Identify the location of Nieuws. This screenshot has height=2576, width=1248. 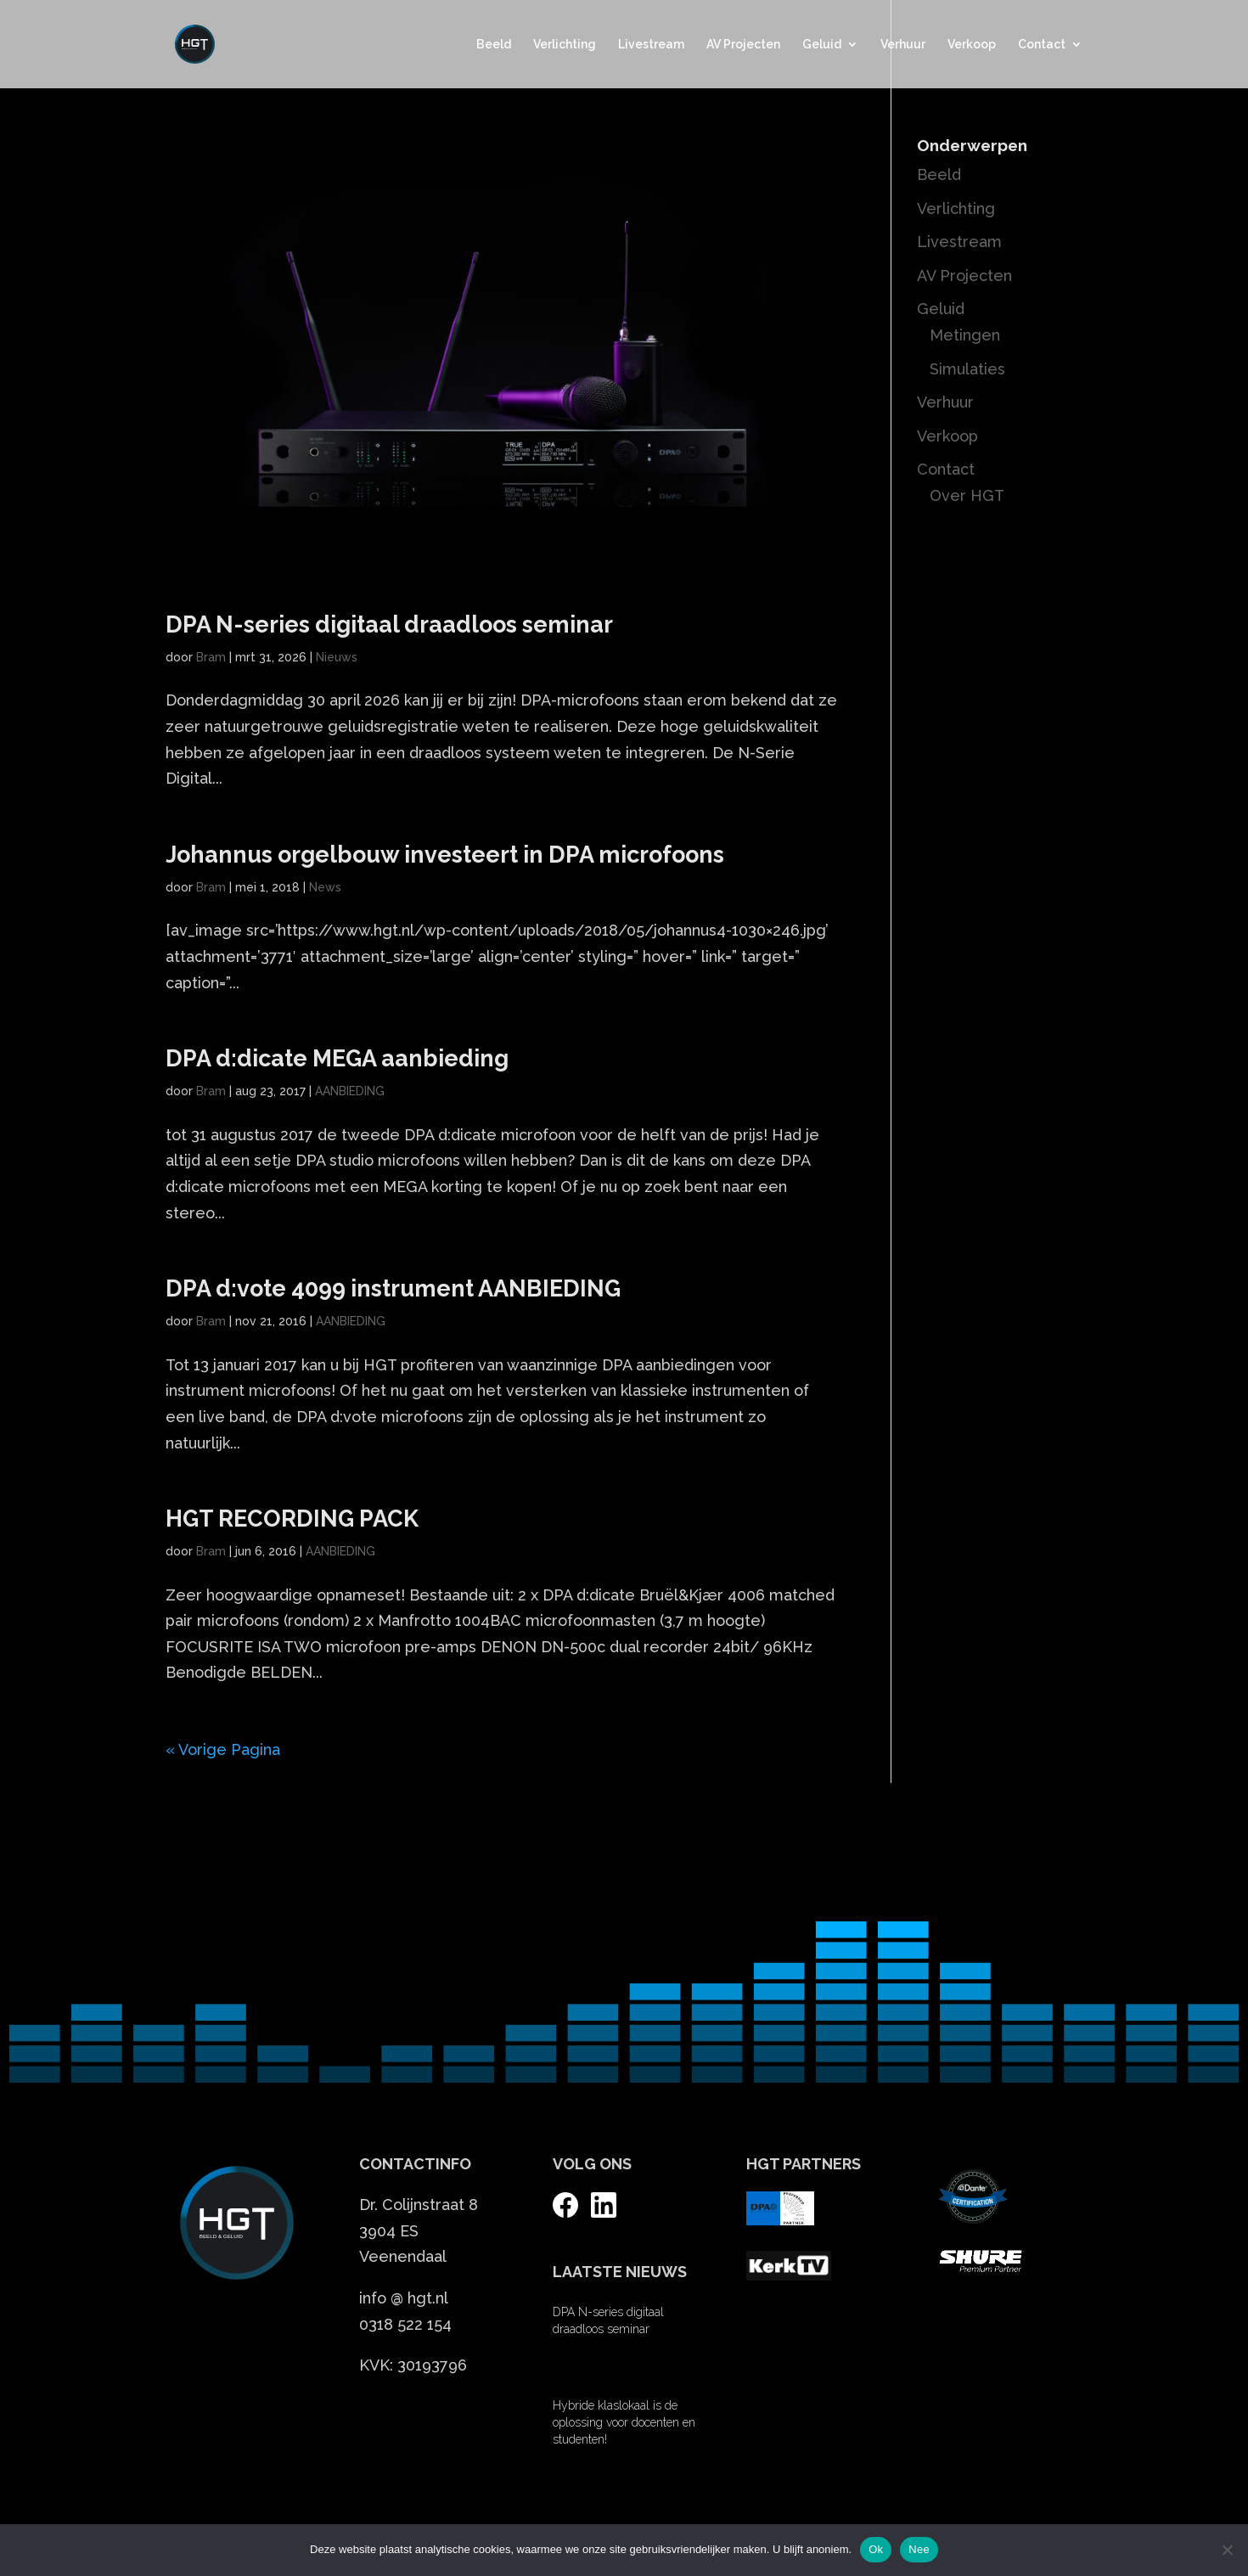
(336, 657).